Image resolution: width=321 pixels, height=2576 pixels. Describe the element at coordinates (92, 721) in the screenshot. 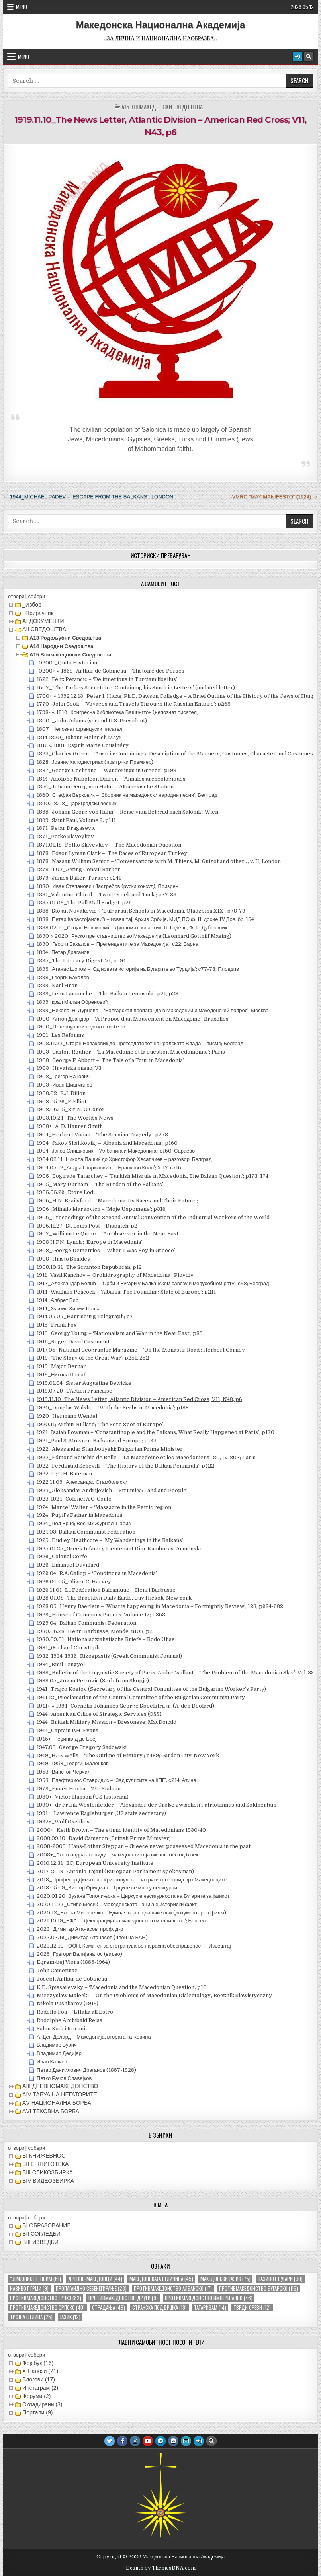

I see `1800~_John Adams (second U.S. President)` at that location.